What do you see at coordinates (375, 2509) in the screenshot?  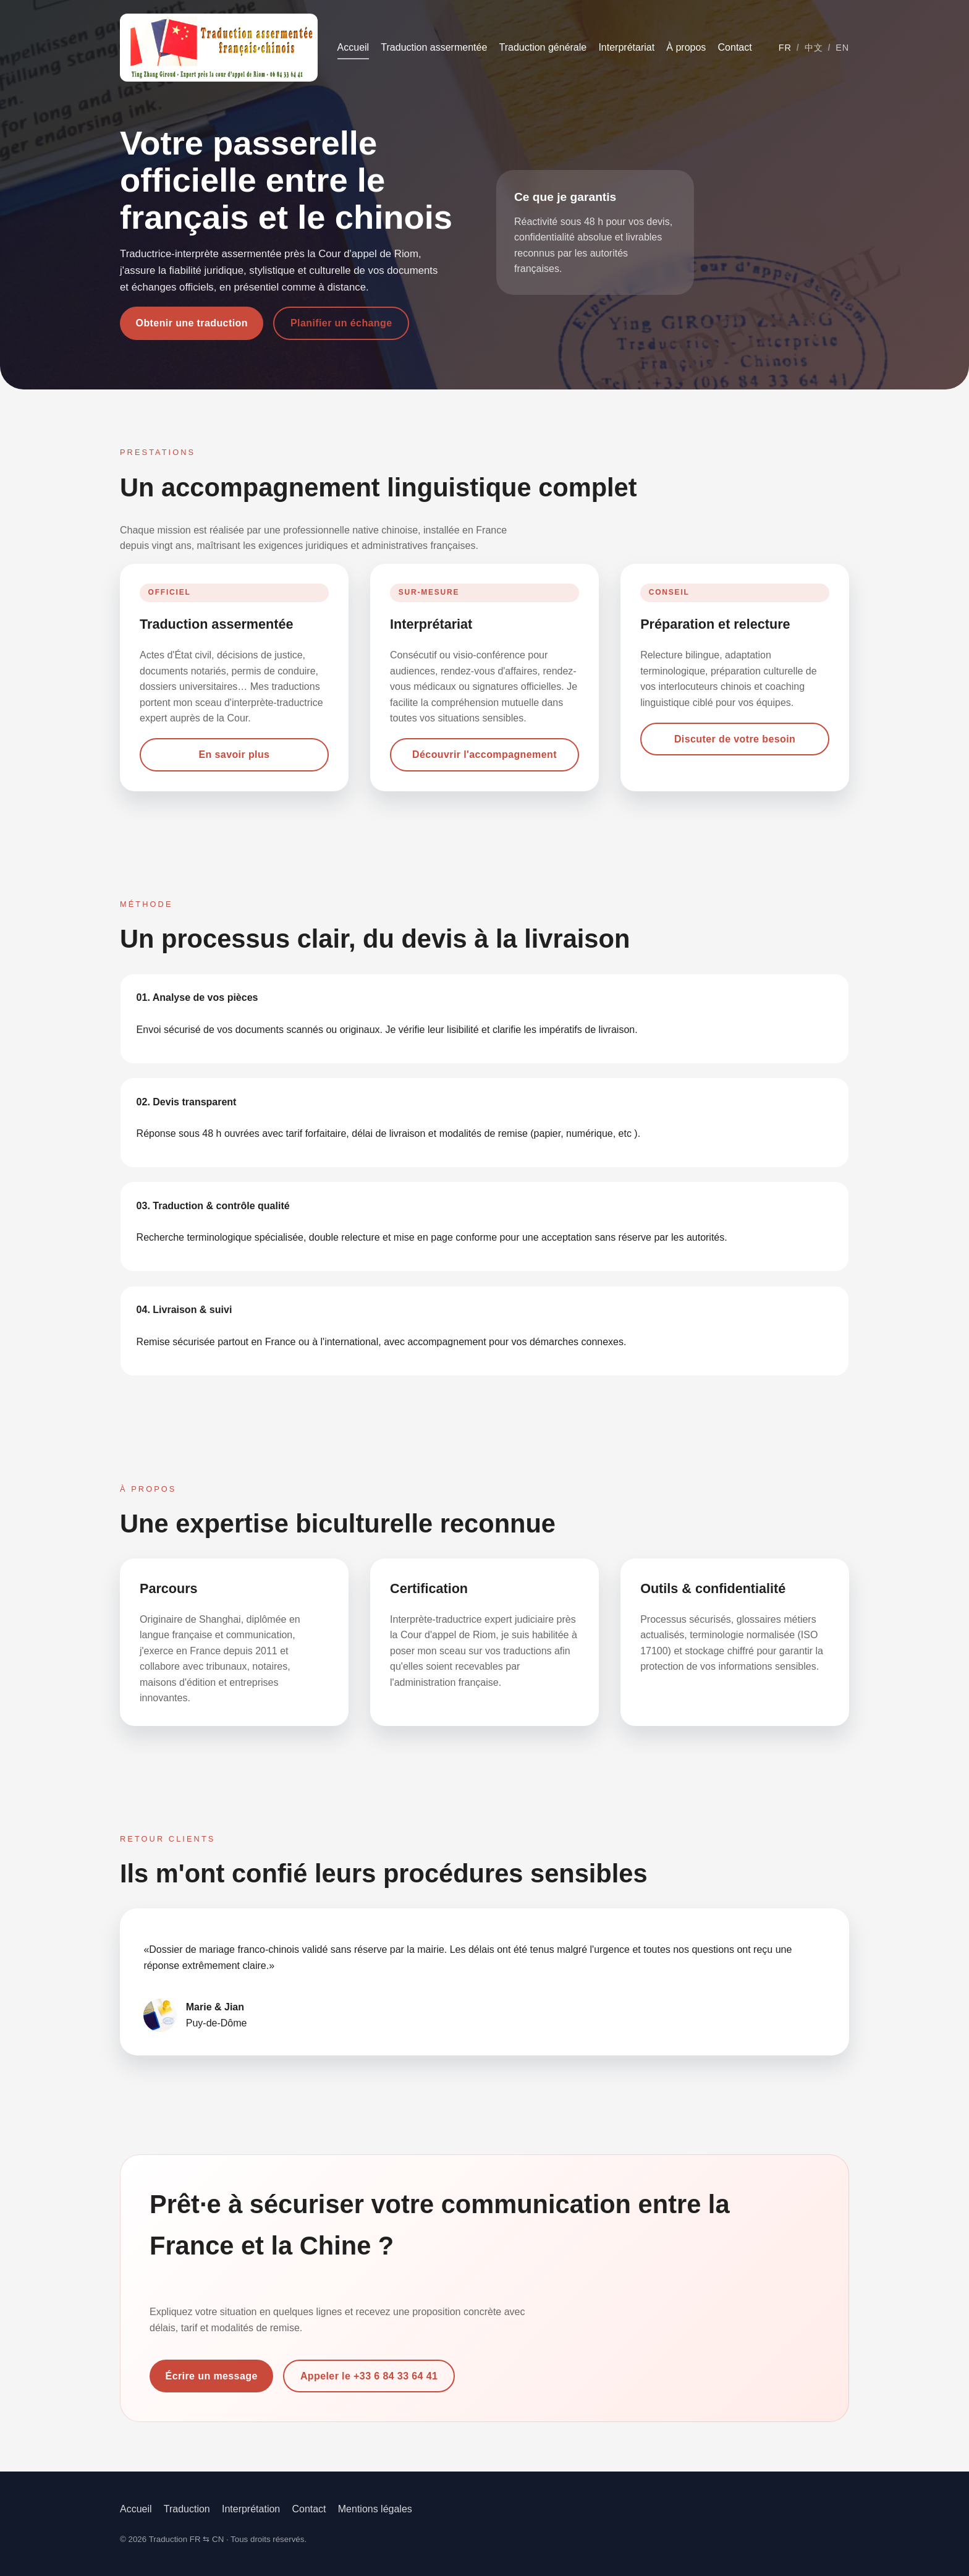 I see `Mentions légales` at bounding box center [375, 2509].